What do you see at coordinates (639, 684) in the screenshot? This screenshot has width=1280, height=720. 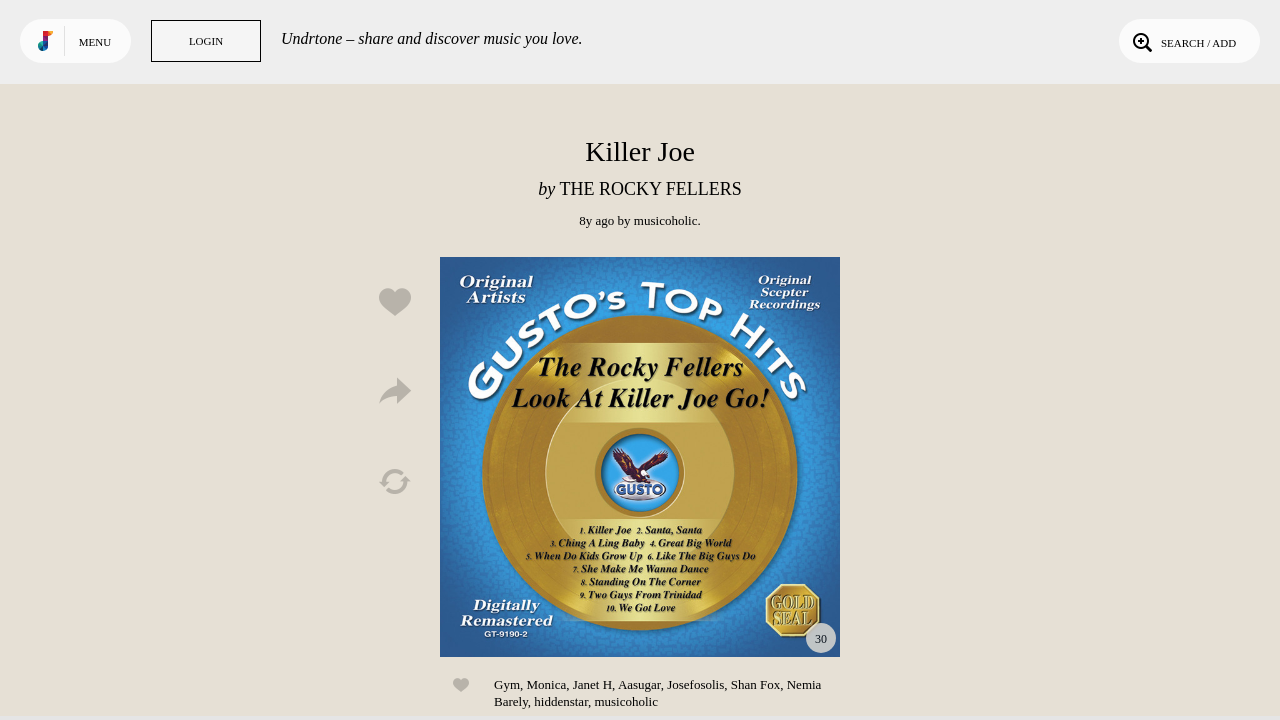 I see `Aasugar` at bounding box center [639, 684].